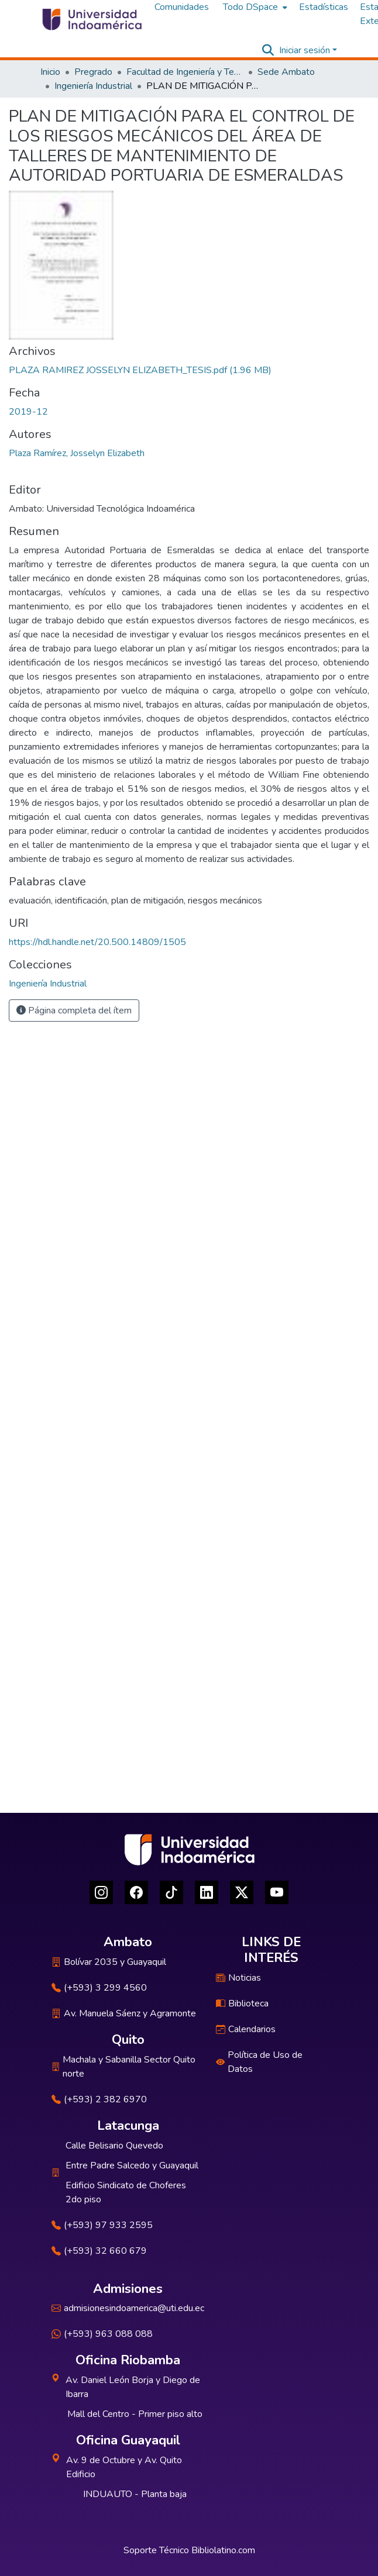  I want to click on Comunidades [menuitem], so click(181, 7).